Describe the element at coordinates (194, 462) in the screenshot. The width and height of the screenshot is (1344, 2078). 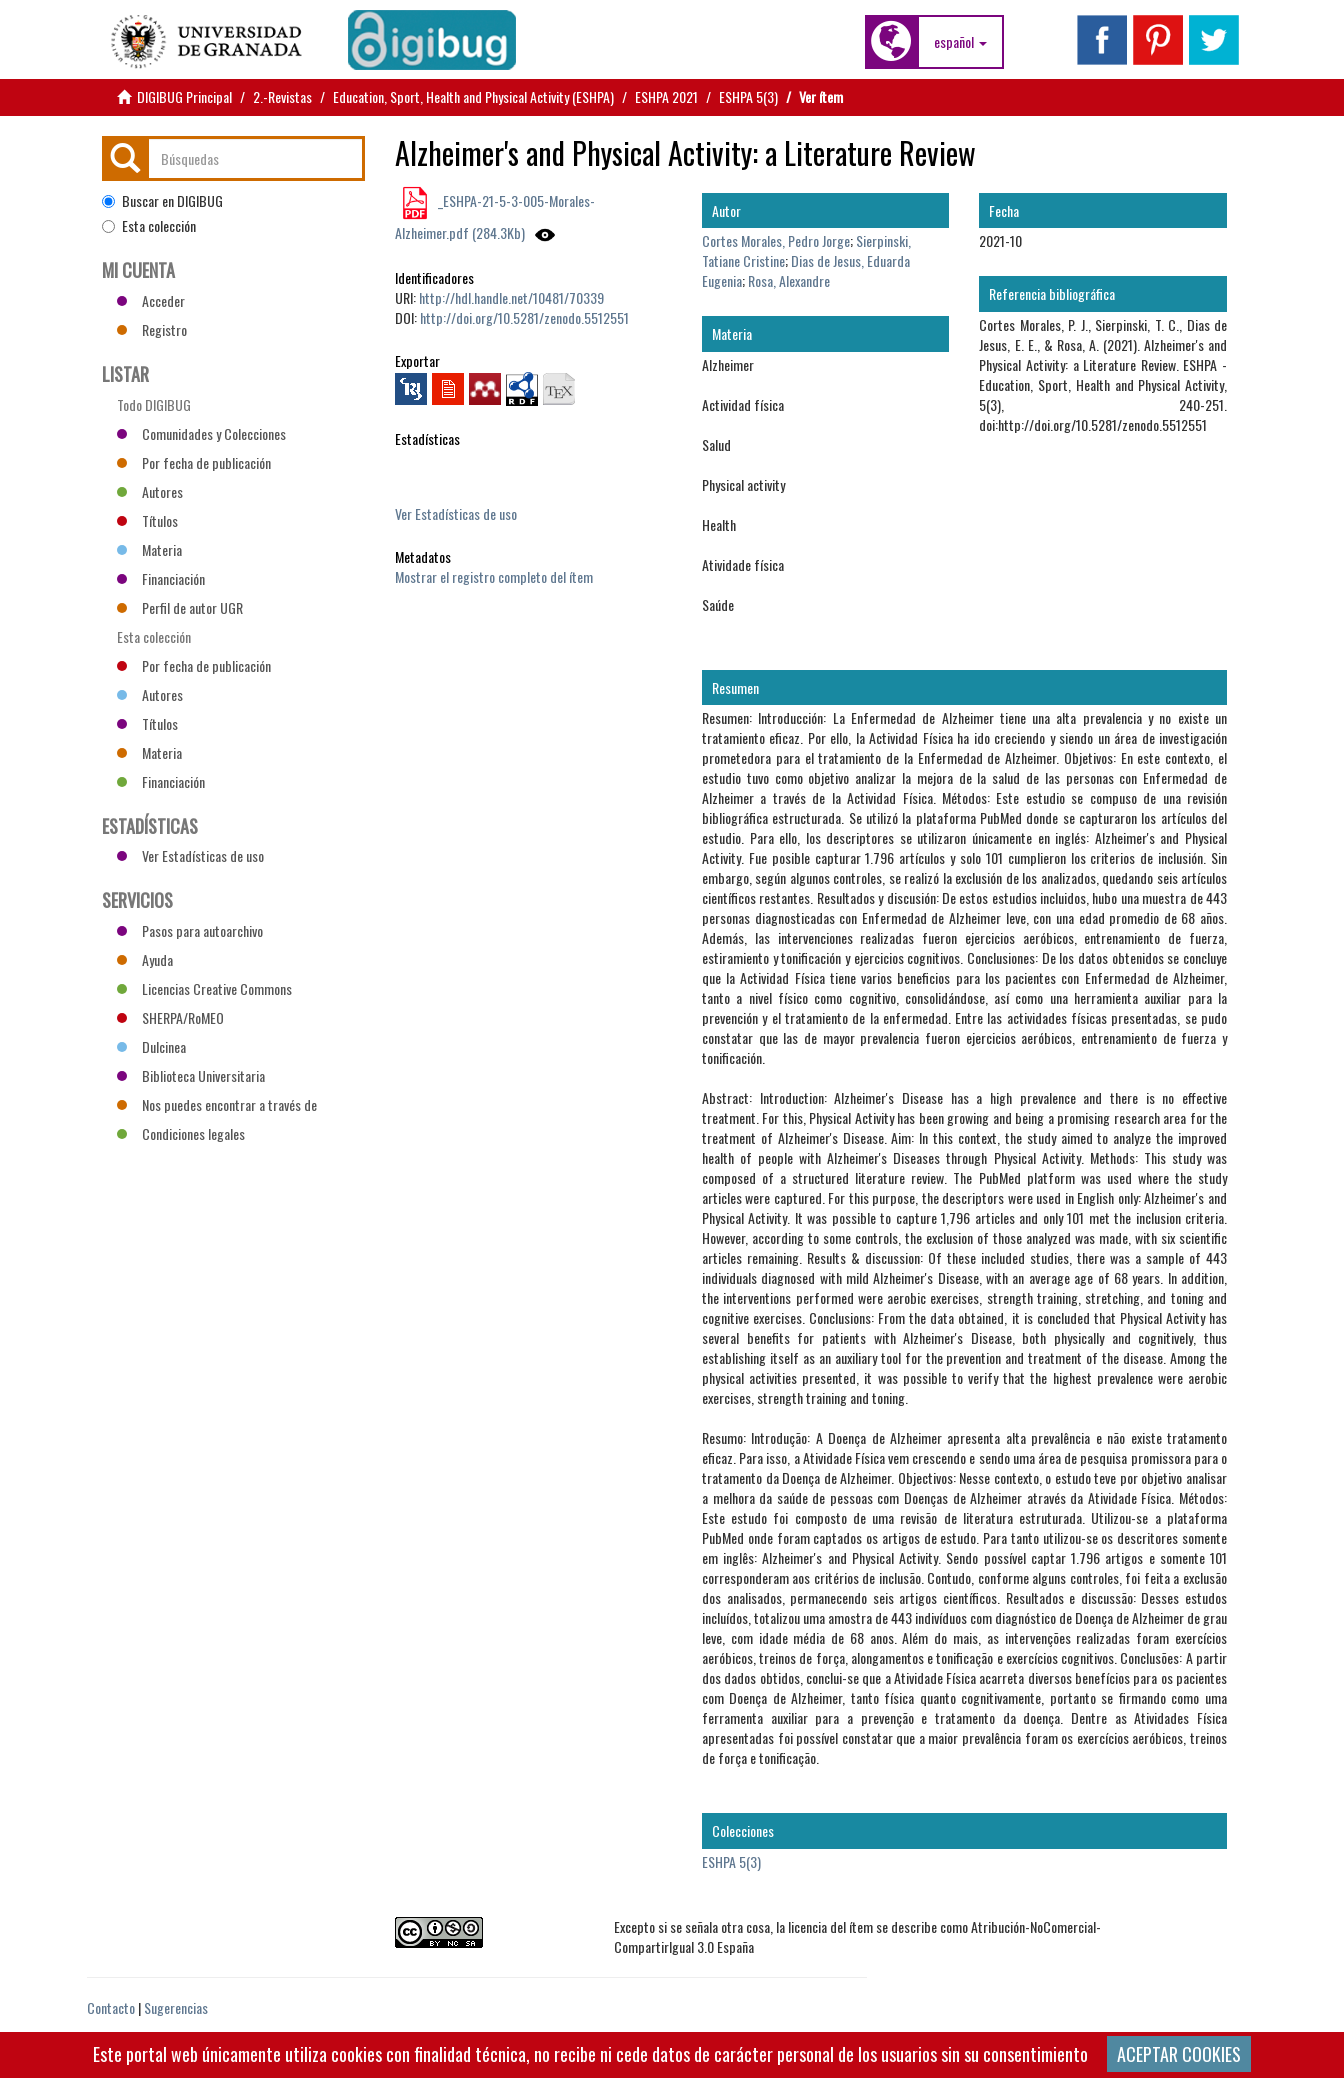
I see `Por fecha de publicación` at that location.